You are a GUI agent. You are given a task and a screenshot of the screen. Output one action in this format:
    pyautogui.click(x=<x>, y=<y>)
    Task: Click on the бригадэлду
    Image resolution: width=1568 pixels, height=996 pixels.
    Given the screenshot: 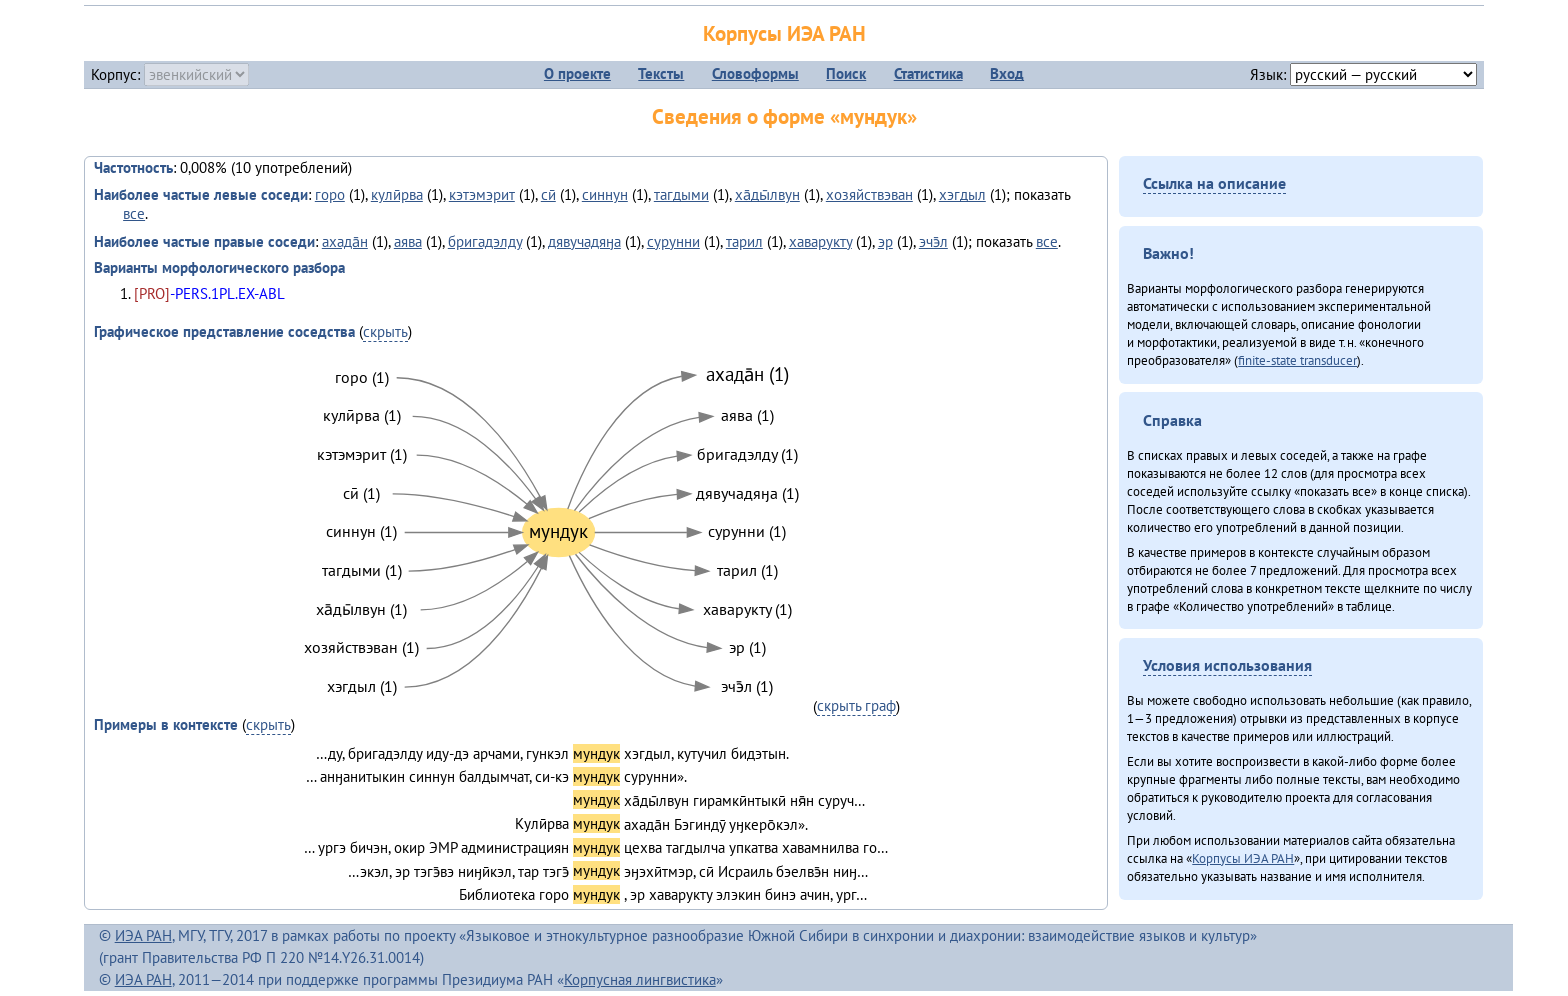 What is the action you would take?
    pyautogui.click(x=485, y=241)
    